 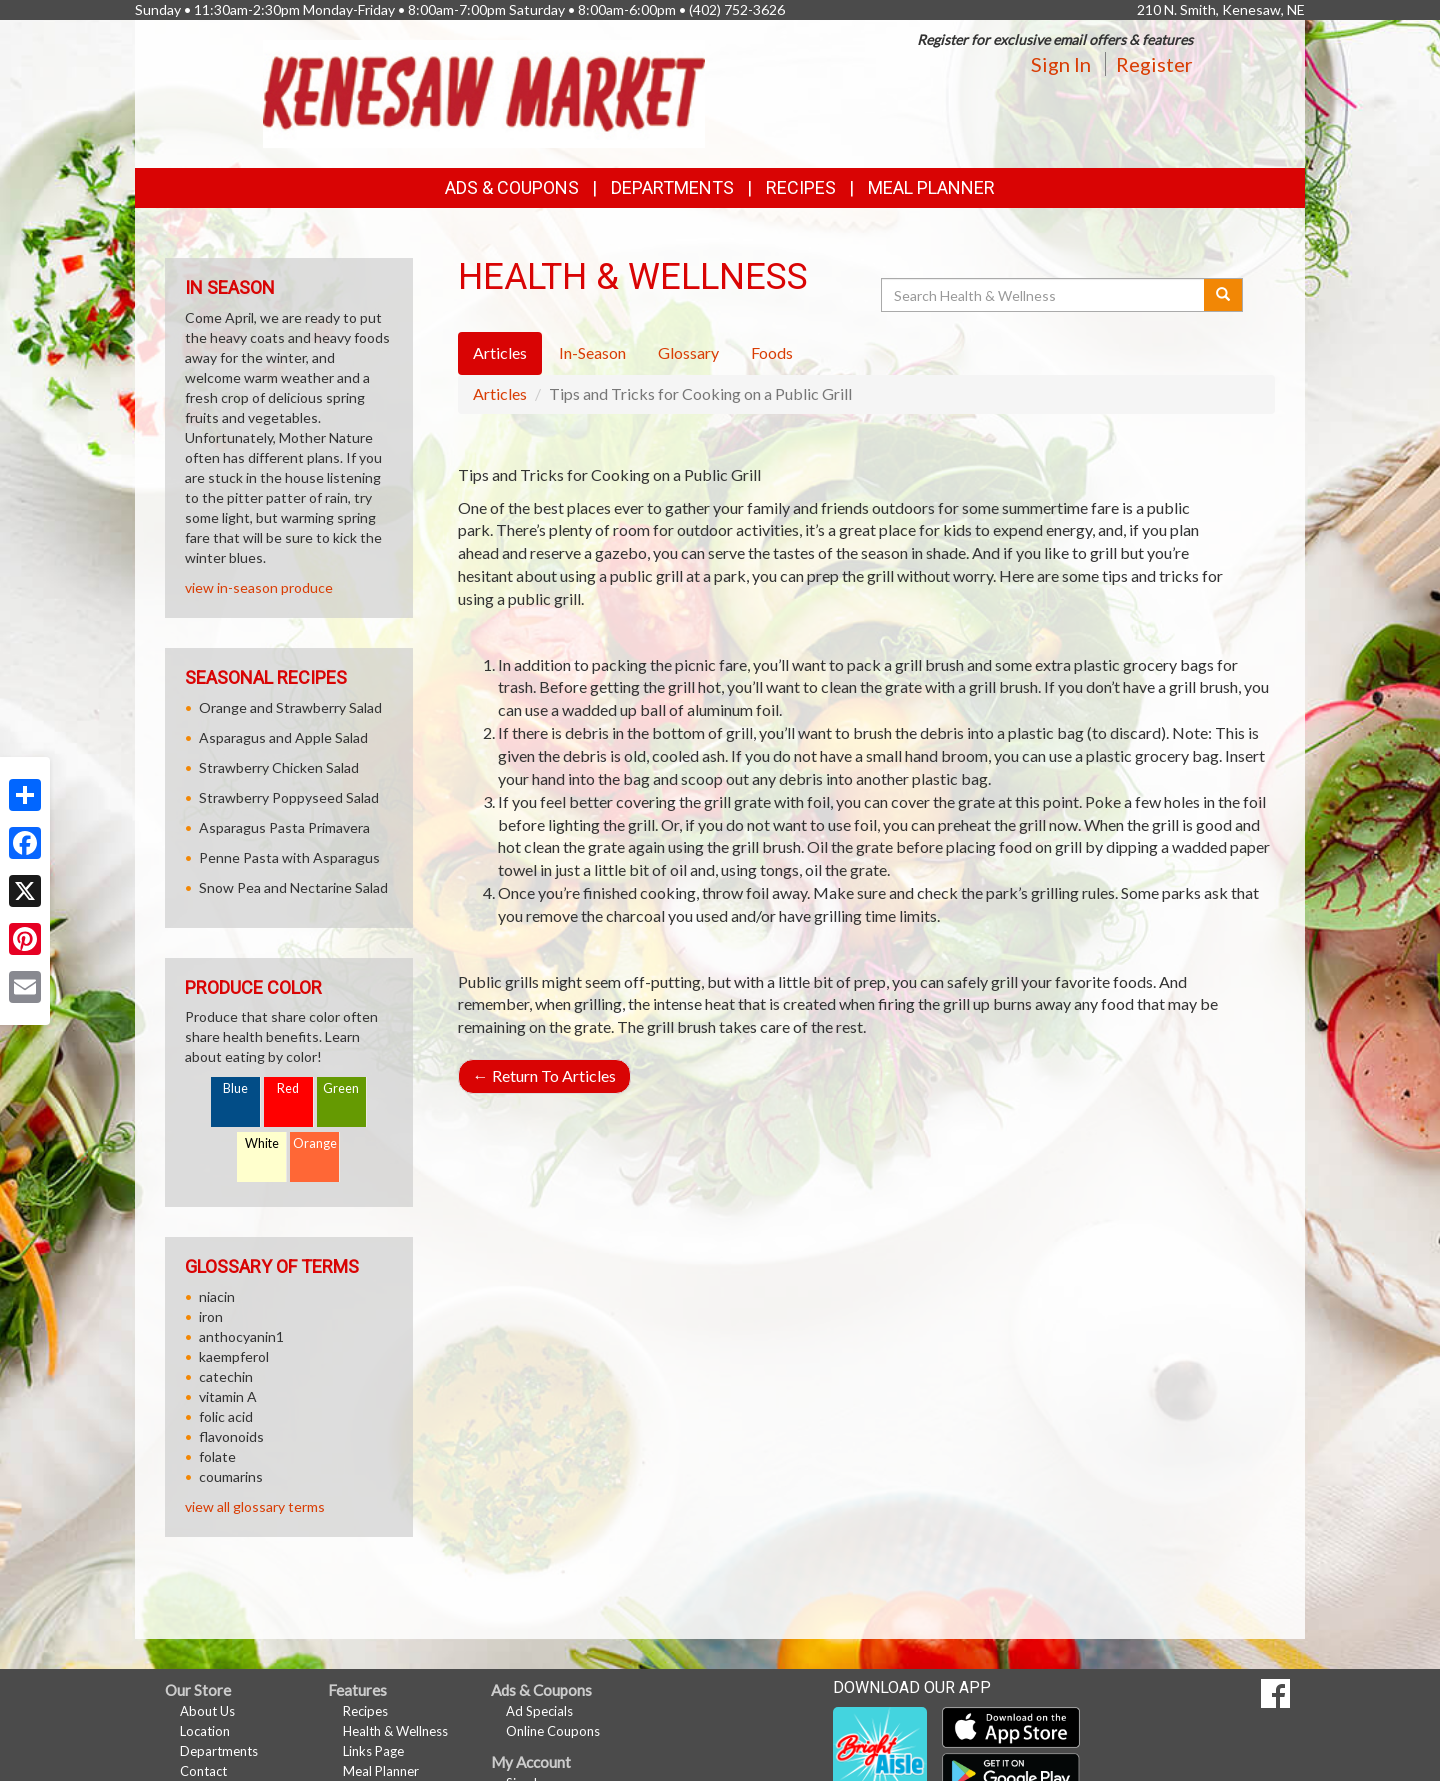 I want to click on Departments, so click(x=219, y=1751).